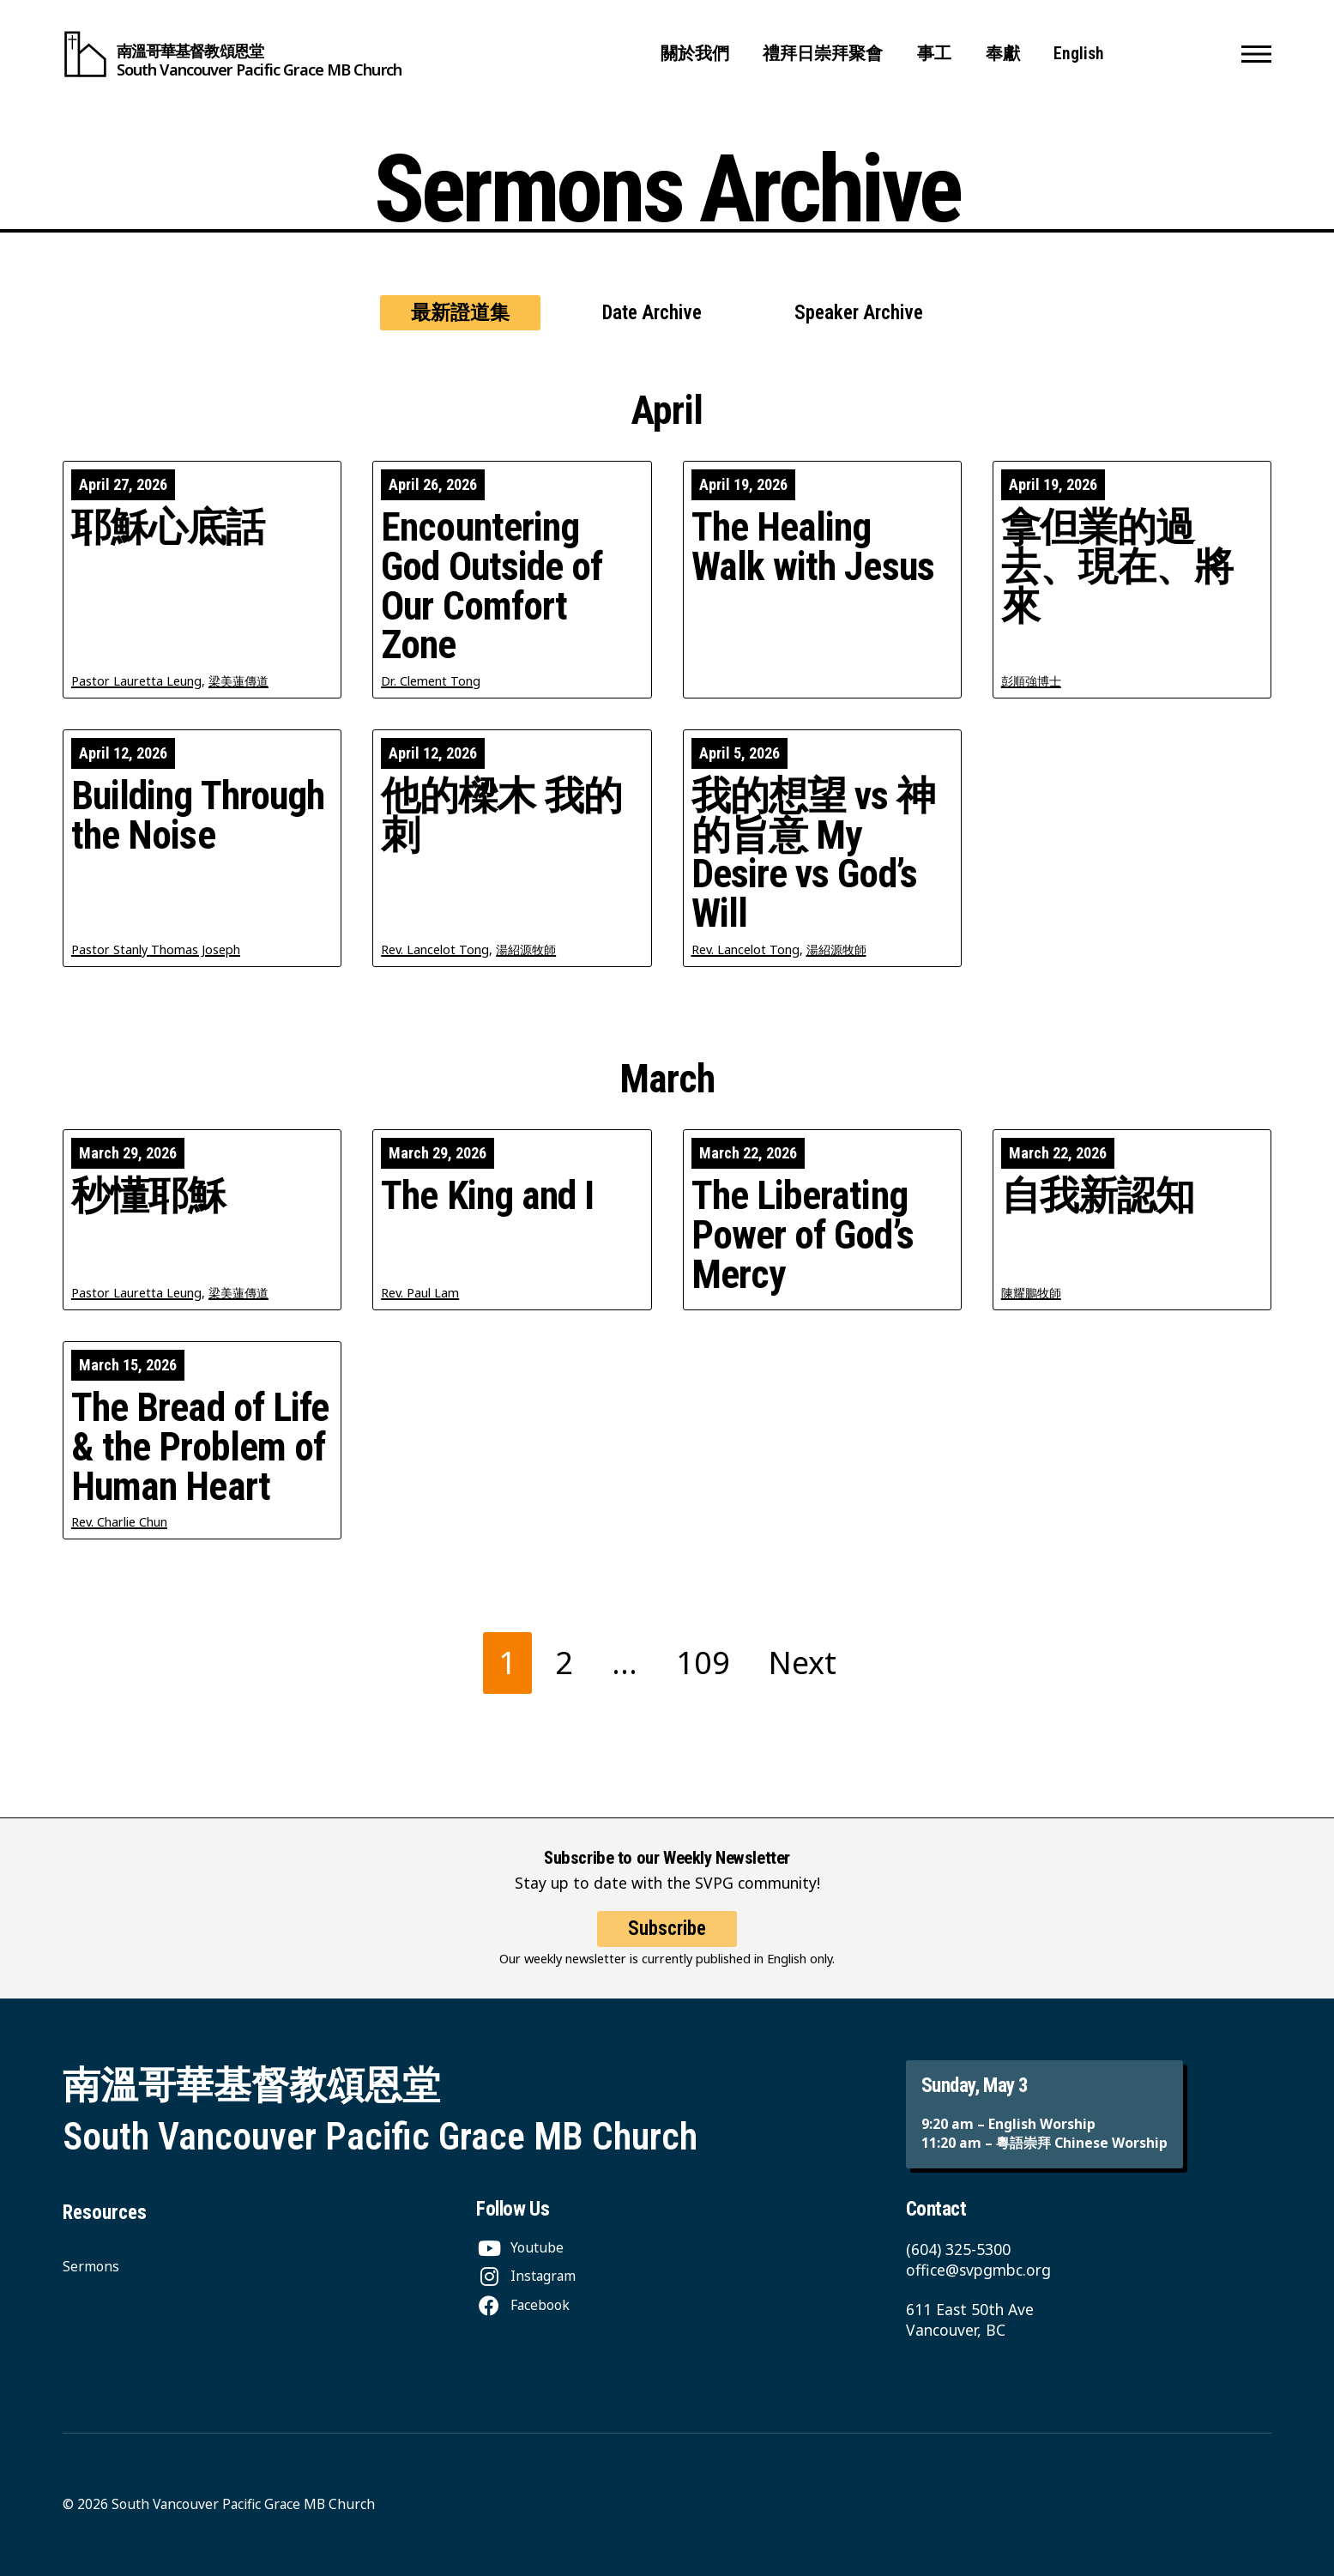 The width and height of the screenshot is (1334, 2576). What do you see at coordinates (1097, 1196) in the screenshot?
I see `自我新認知` at bounding box center [1097, 1196].